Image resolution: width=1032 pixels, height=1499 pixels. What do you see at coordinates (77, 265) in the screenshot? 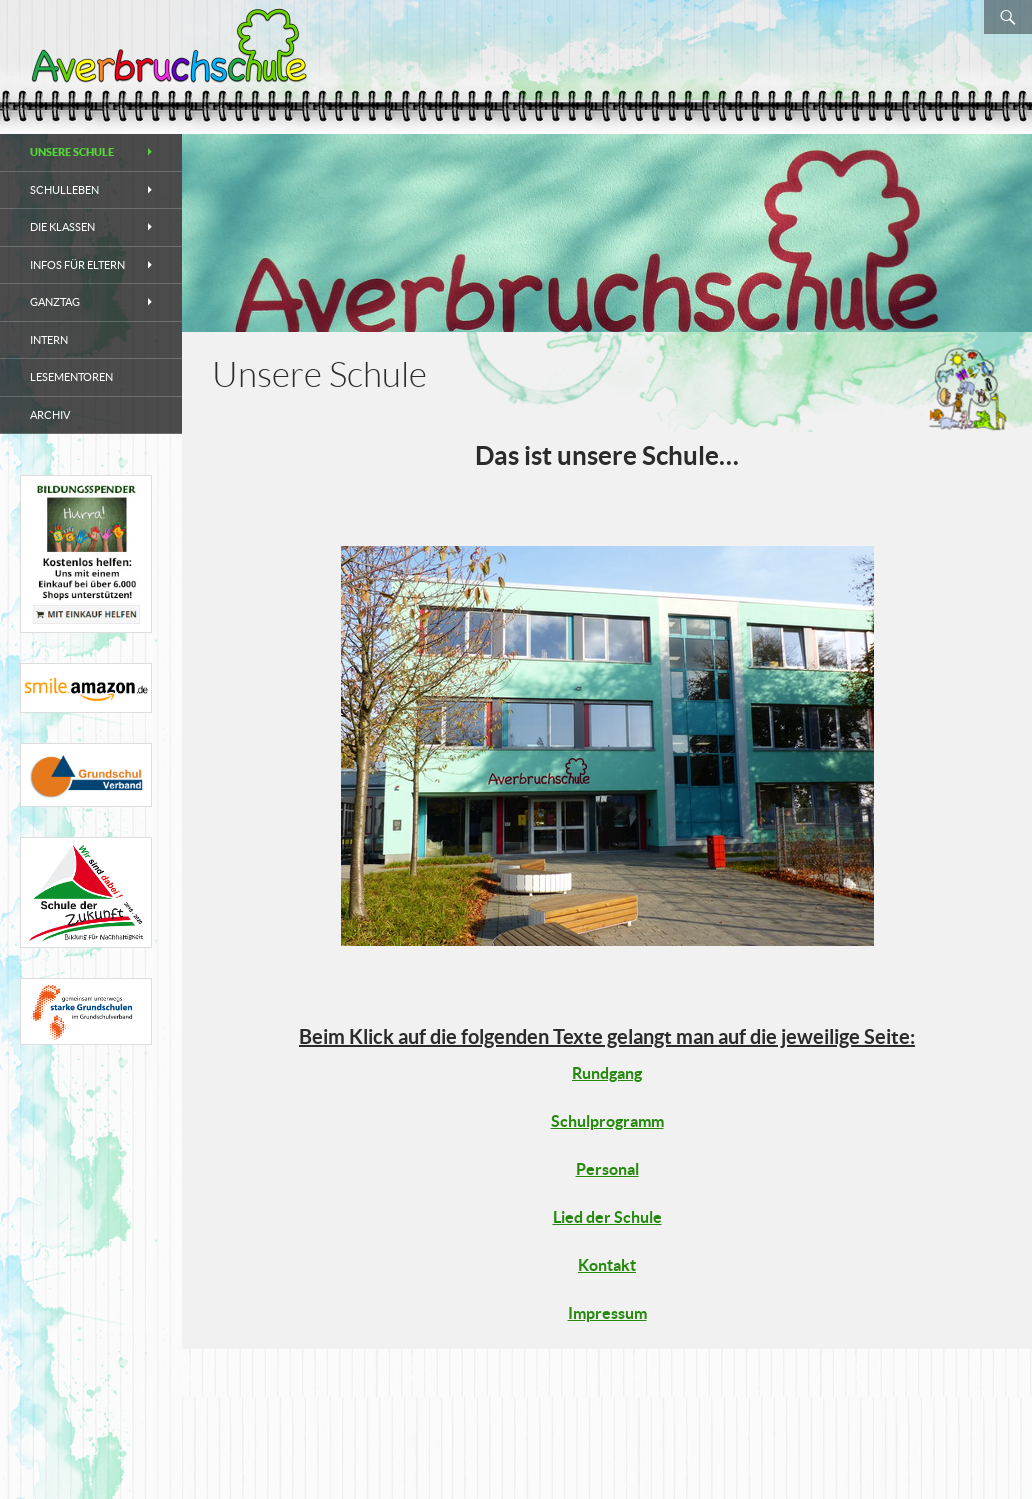
I see `Infos für Eltern` at bounding box center [77, 265].